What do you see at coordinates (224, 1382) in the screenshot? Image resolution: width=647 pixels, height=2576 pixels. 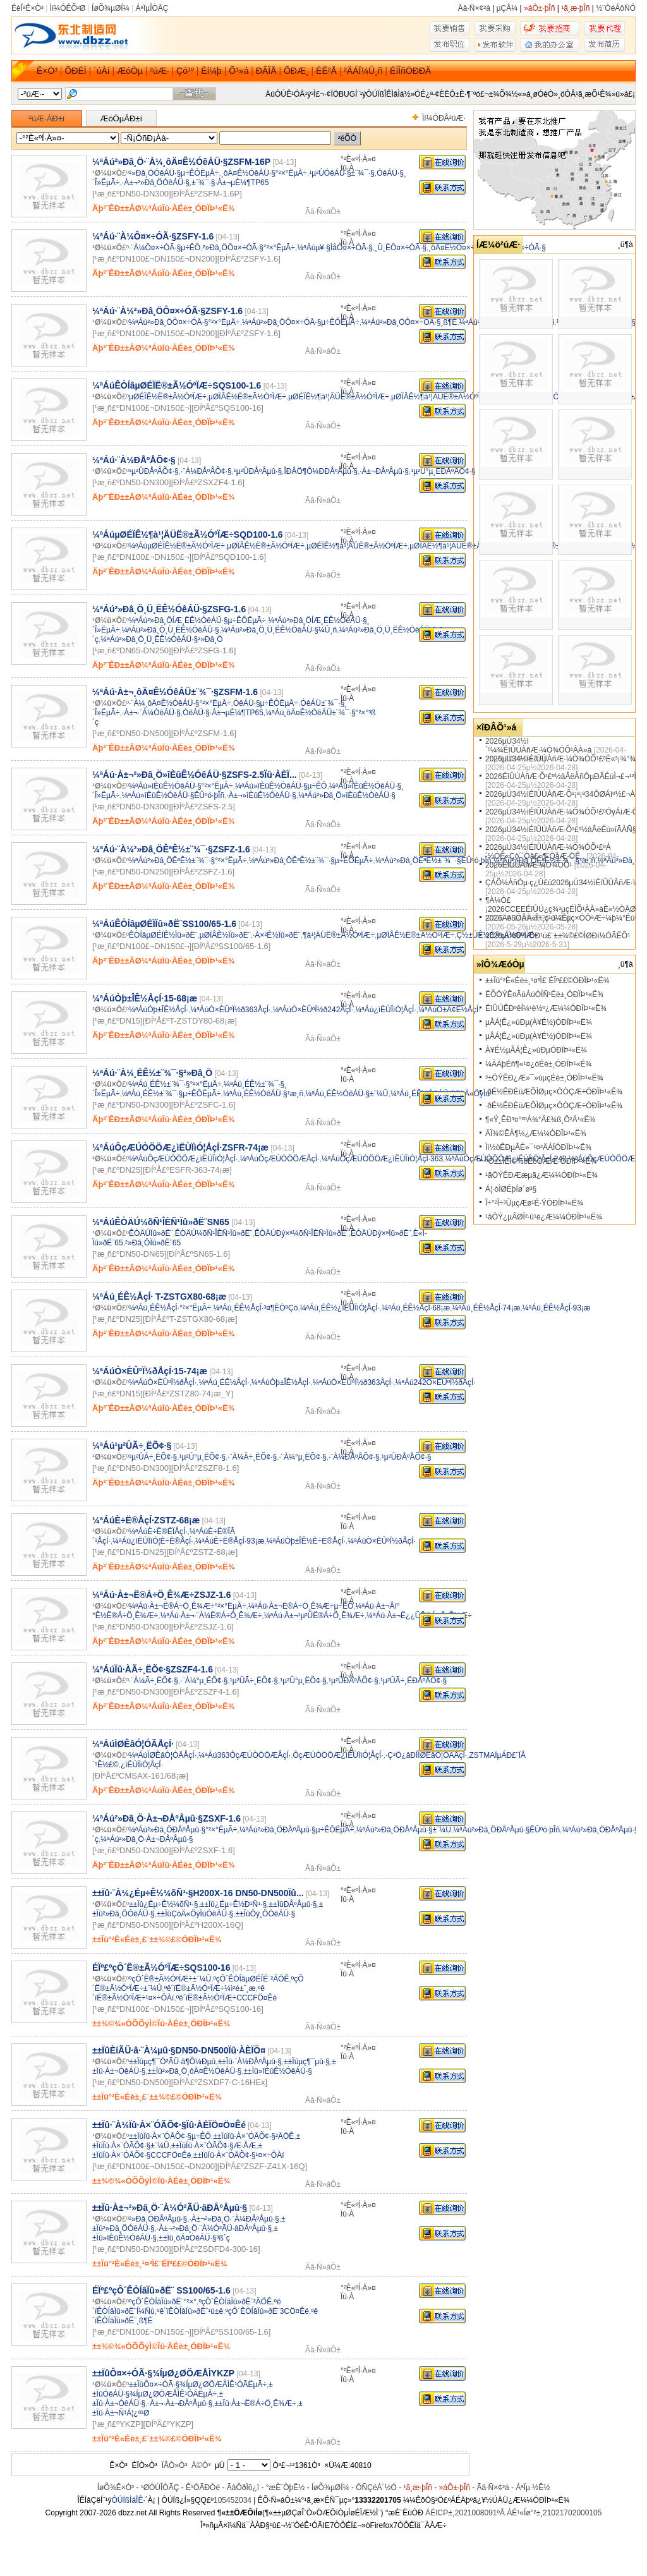 I see `¼ªÁú¸ÉÊ½ÅçÍ·` at bounding box center [224, 1382].